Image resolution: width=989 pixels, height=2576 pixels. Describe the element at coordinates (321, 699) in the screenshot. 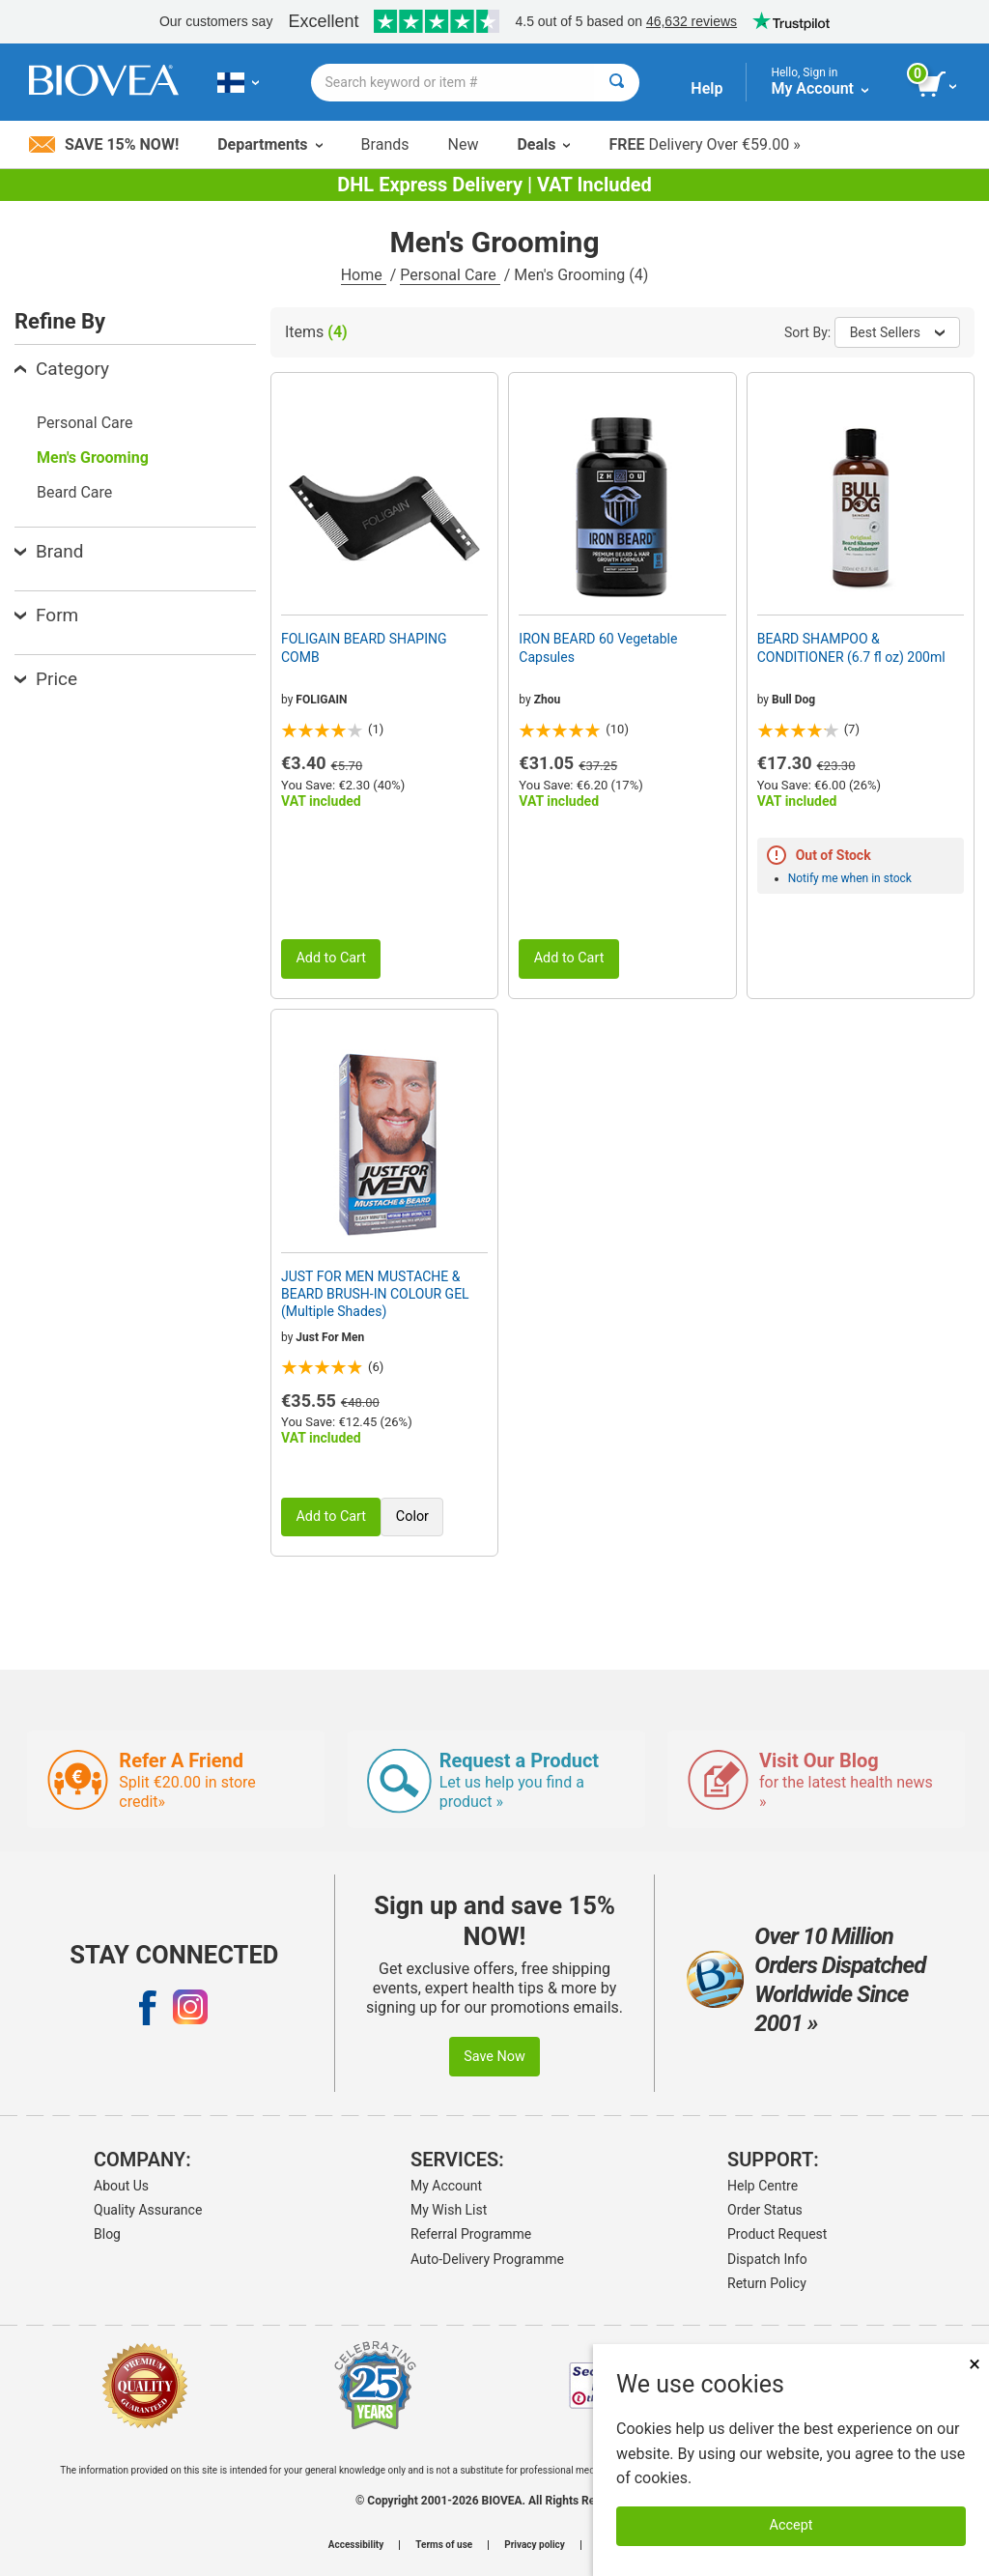

I see `FOLIGAIN` at that location.